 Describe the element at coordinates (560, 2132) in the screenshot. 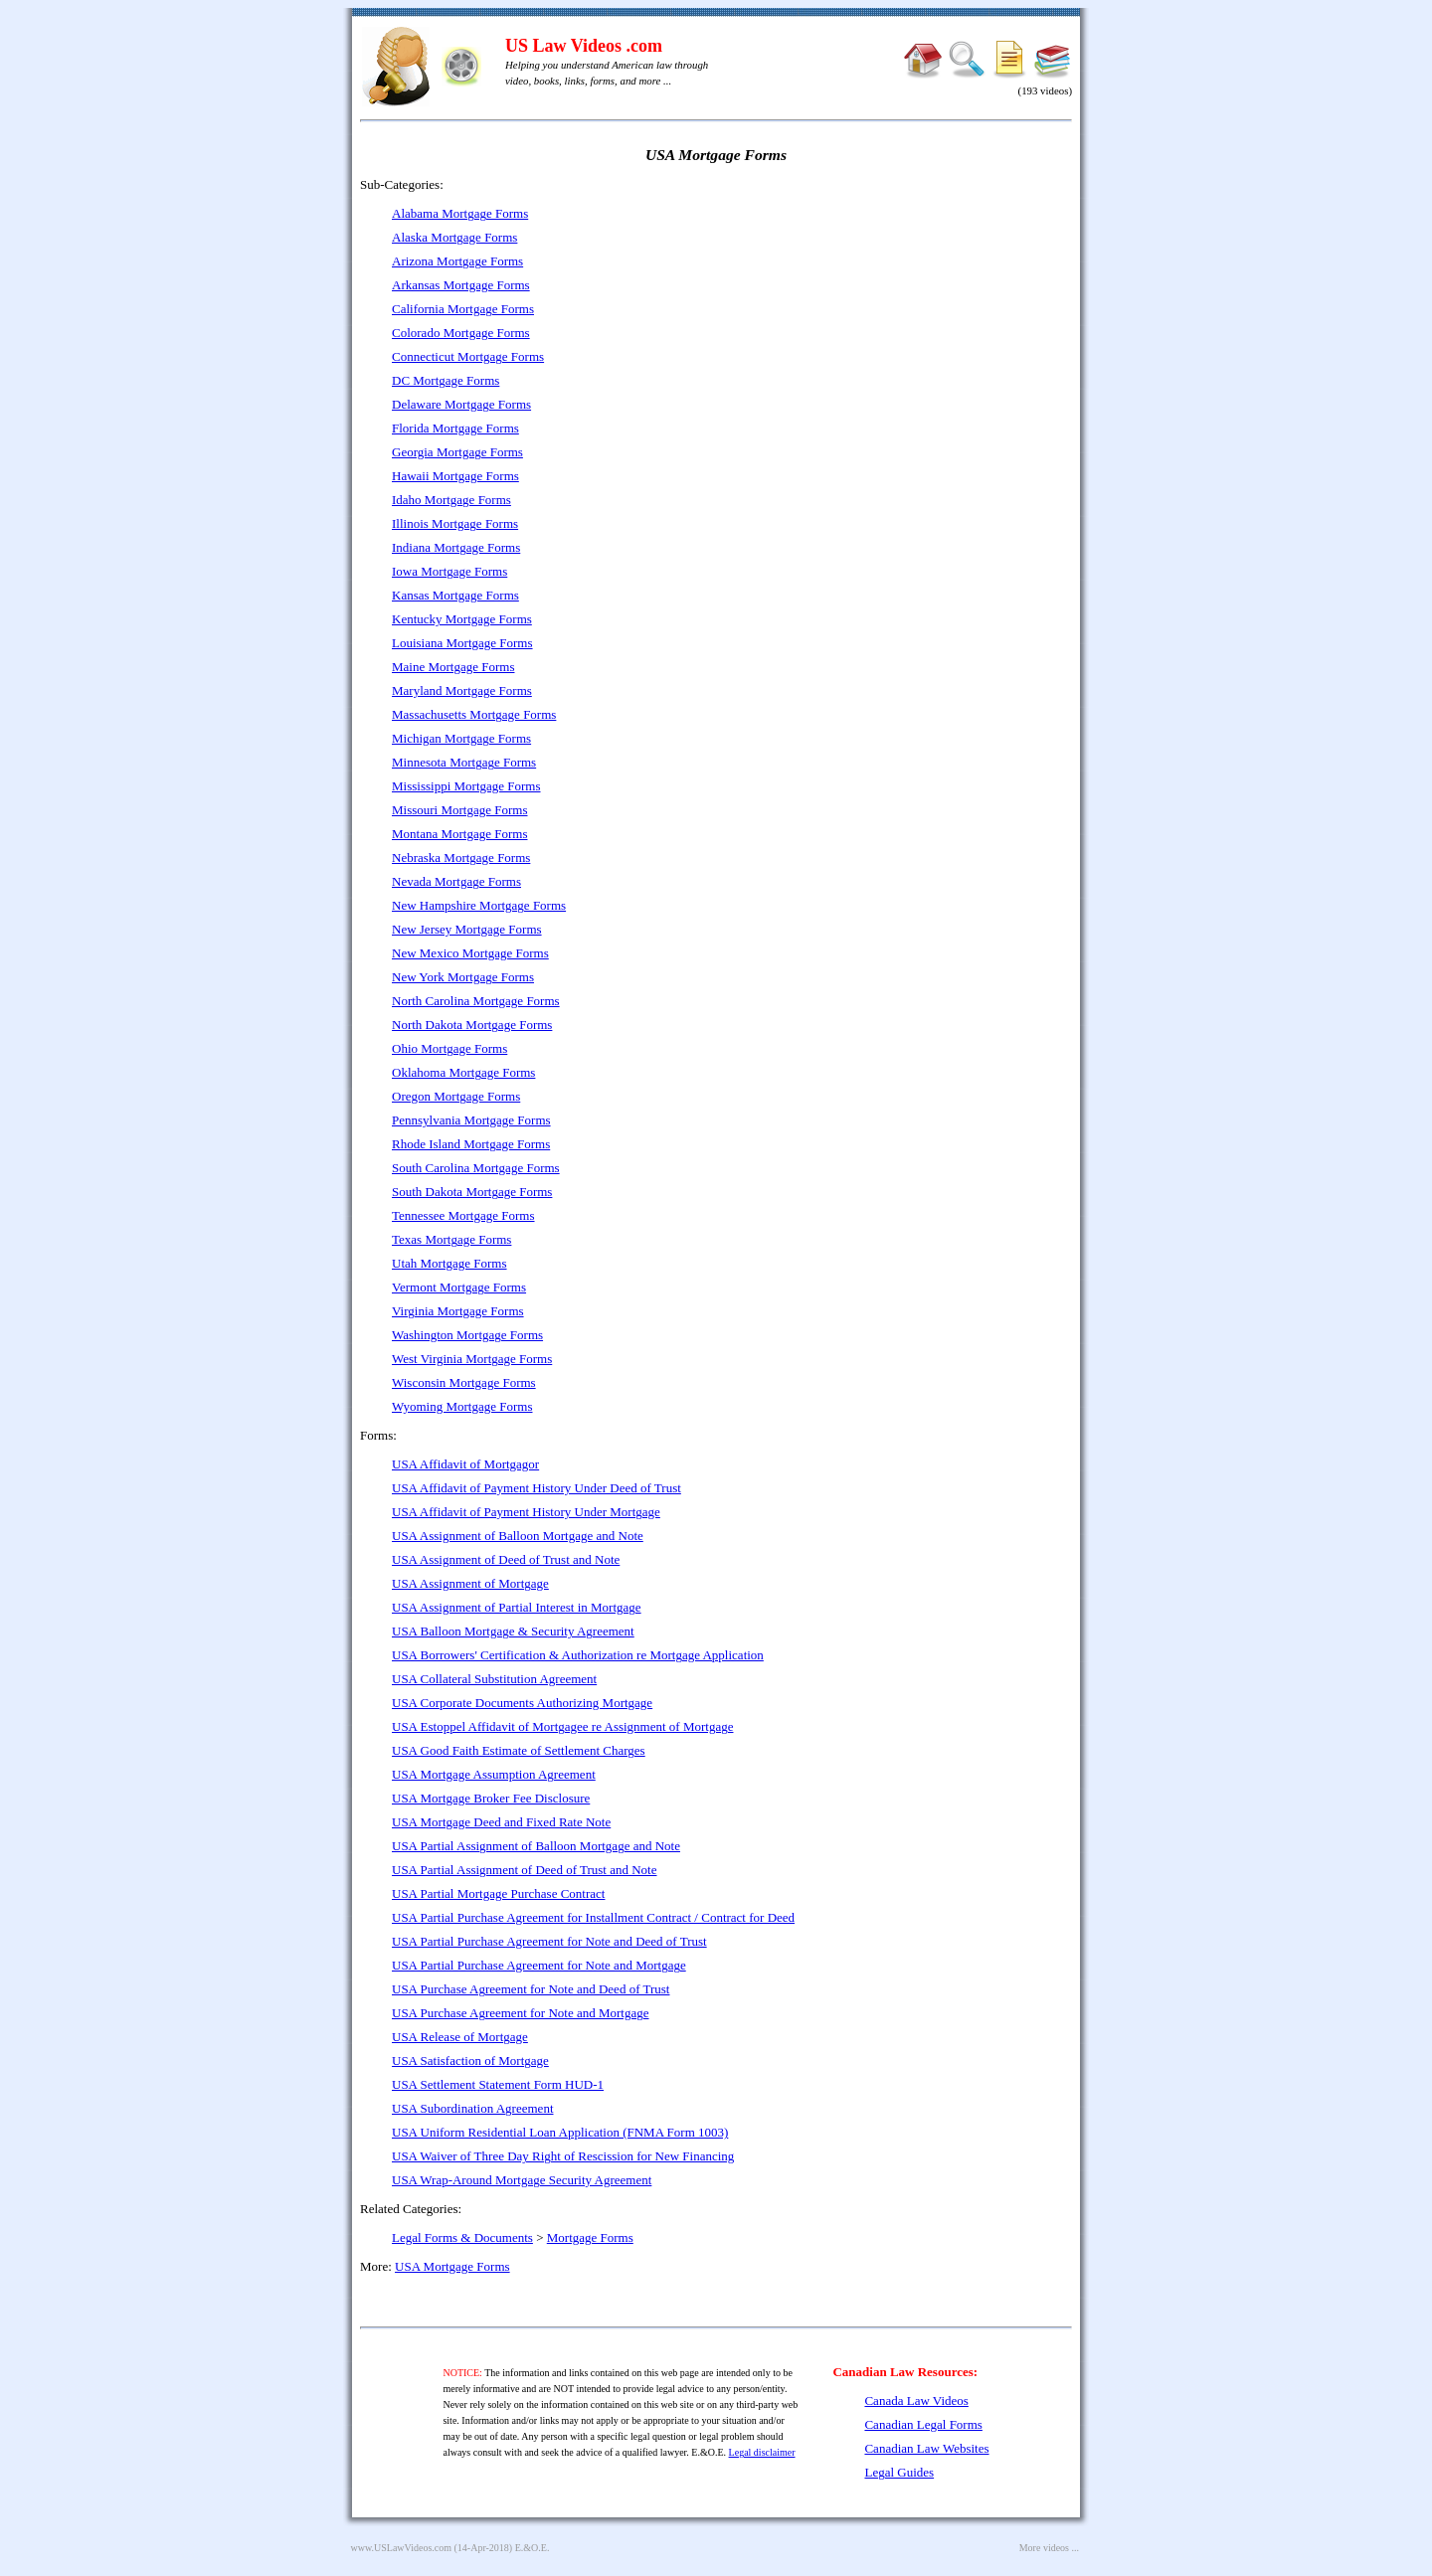

I see `USA Uniform Residential Loan Application (FNMA Form 1003)` at that location.